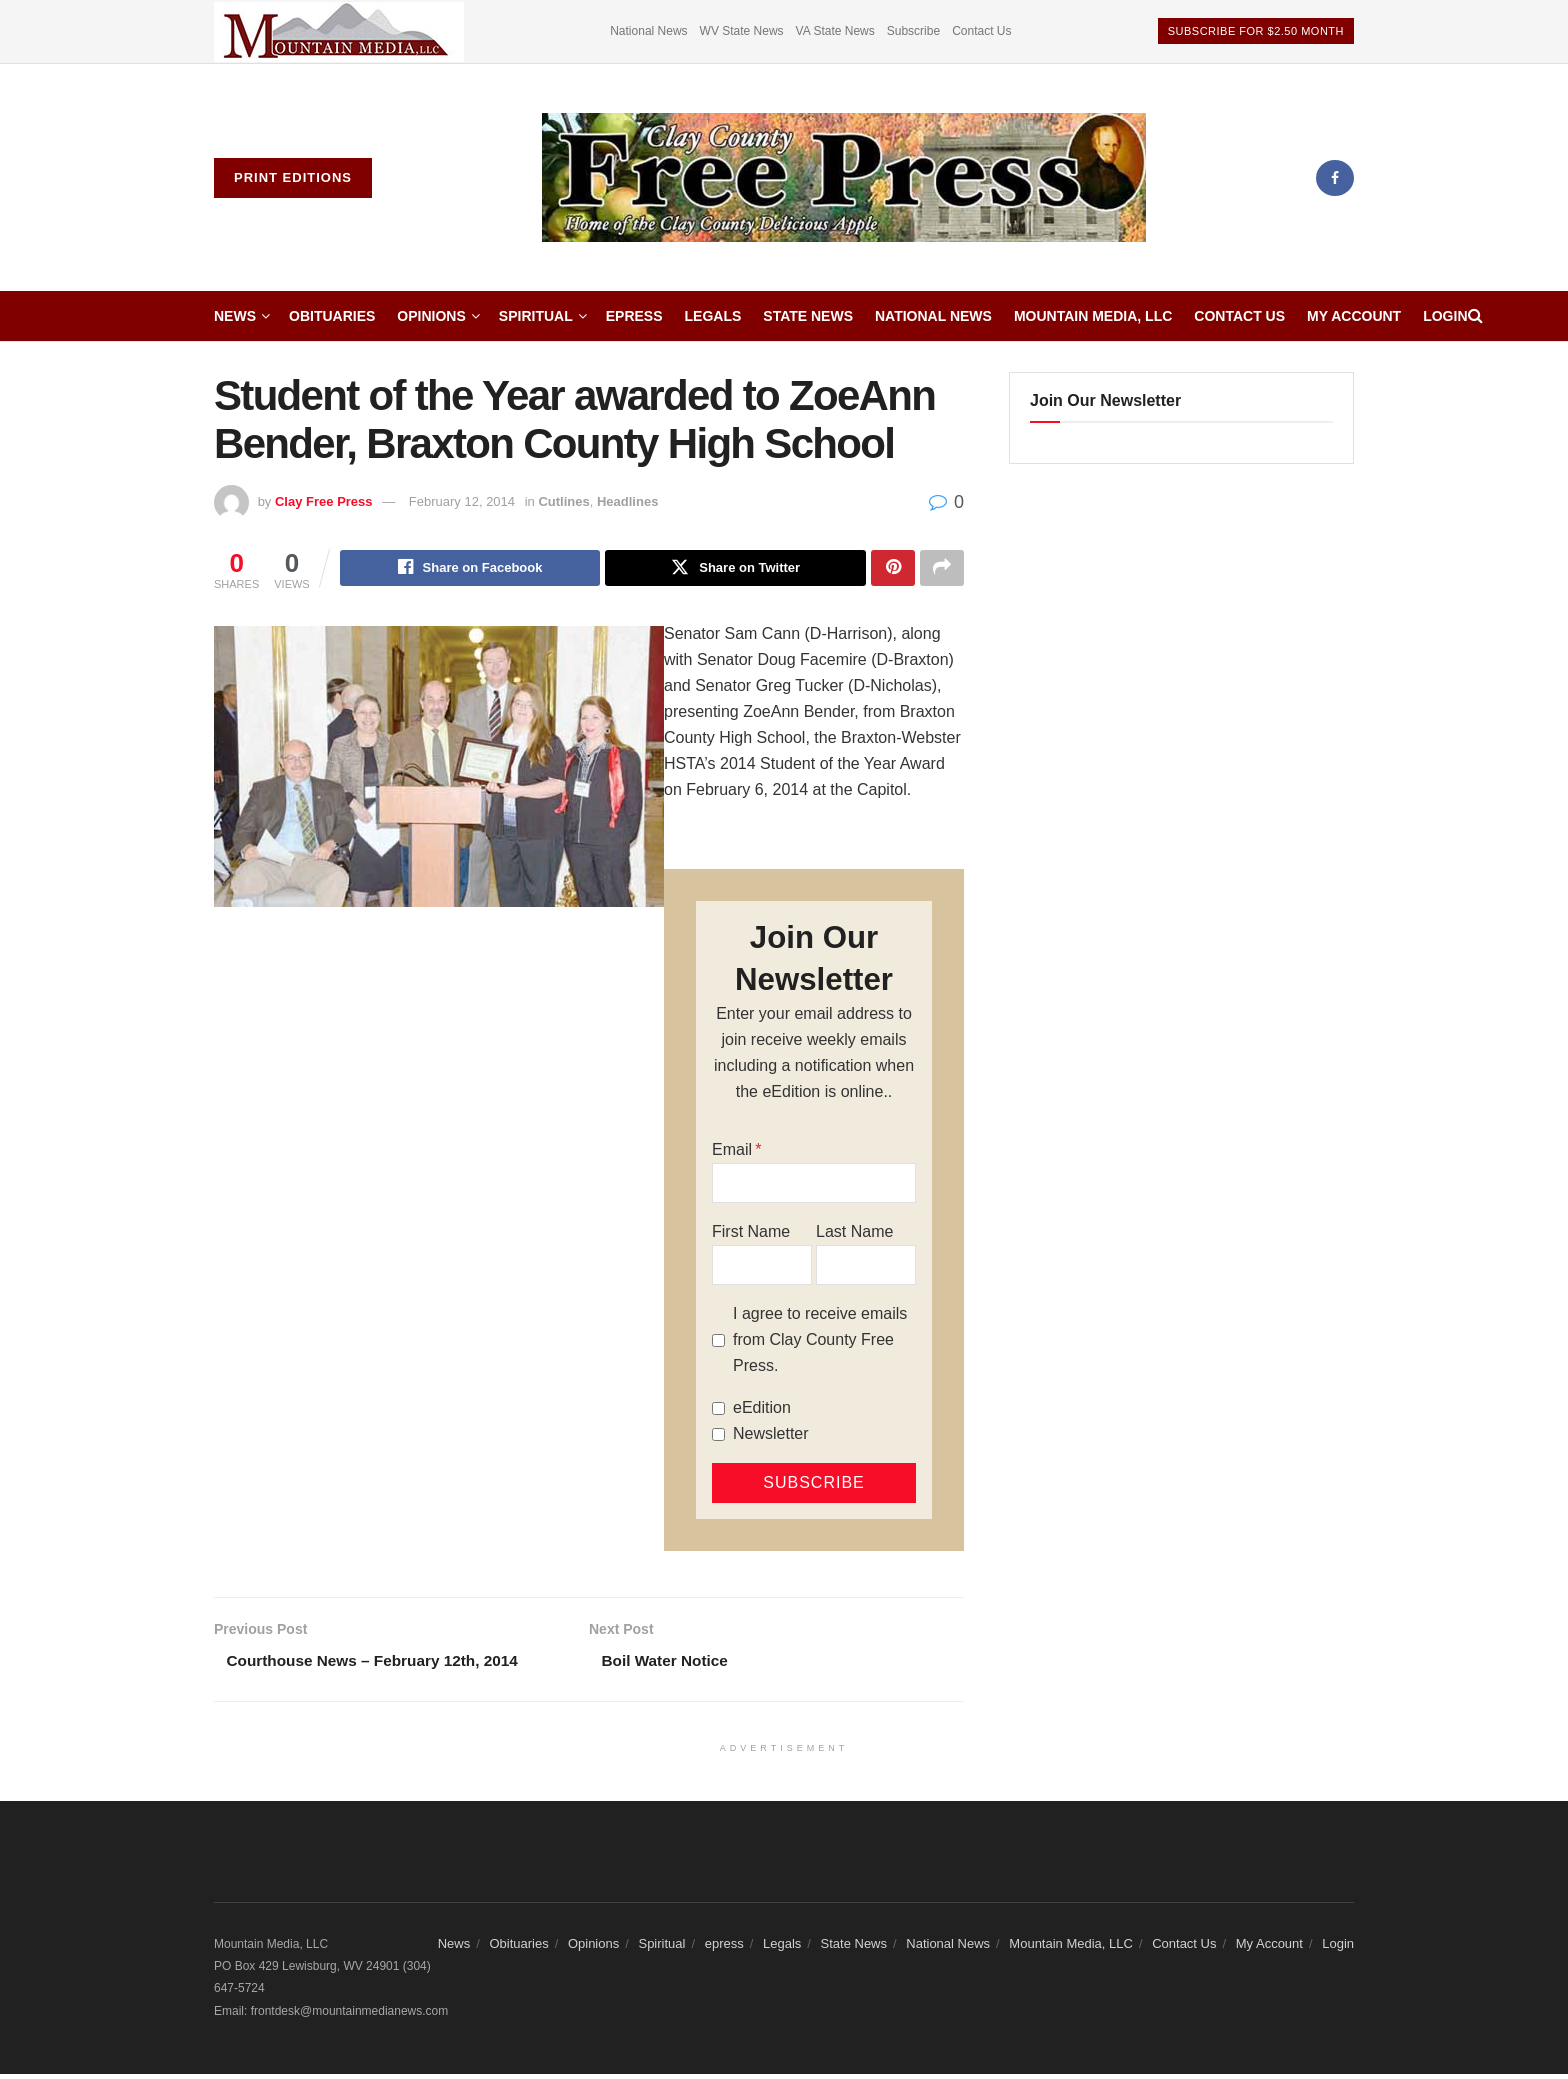  Describe the element at coordinates (762, 1410) in the screenshot. I see `eEdition` at that location.